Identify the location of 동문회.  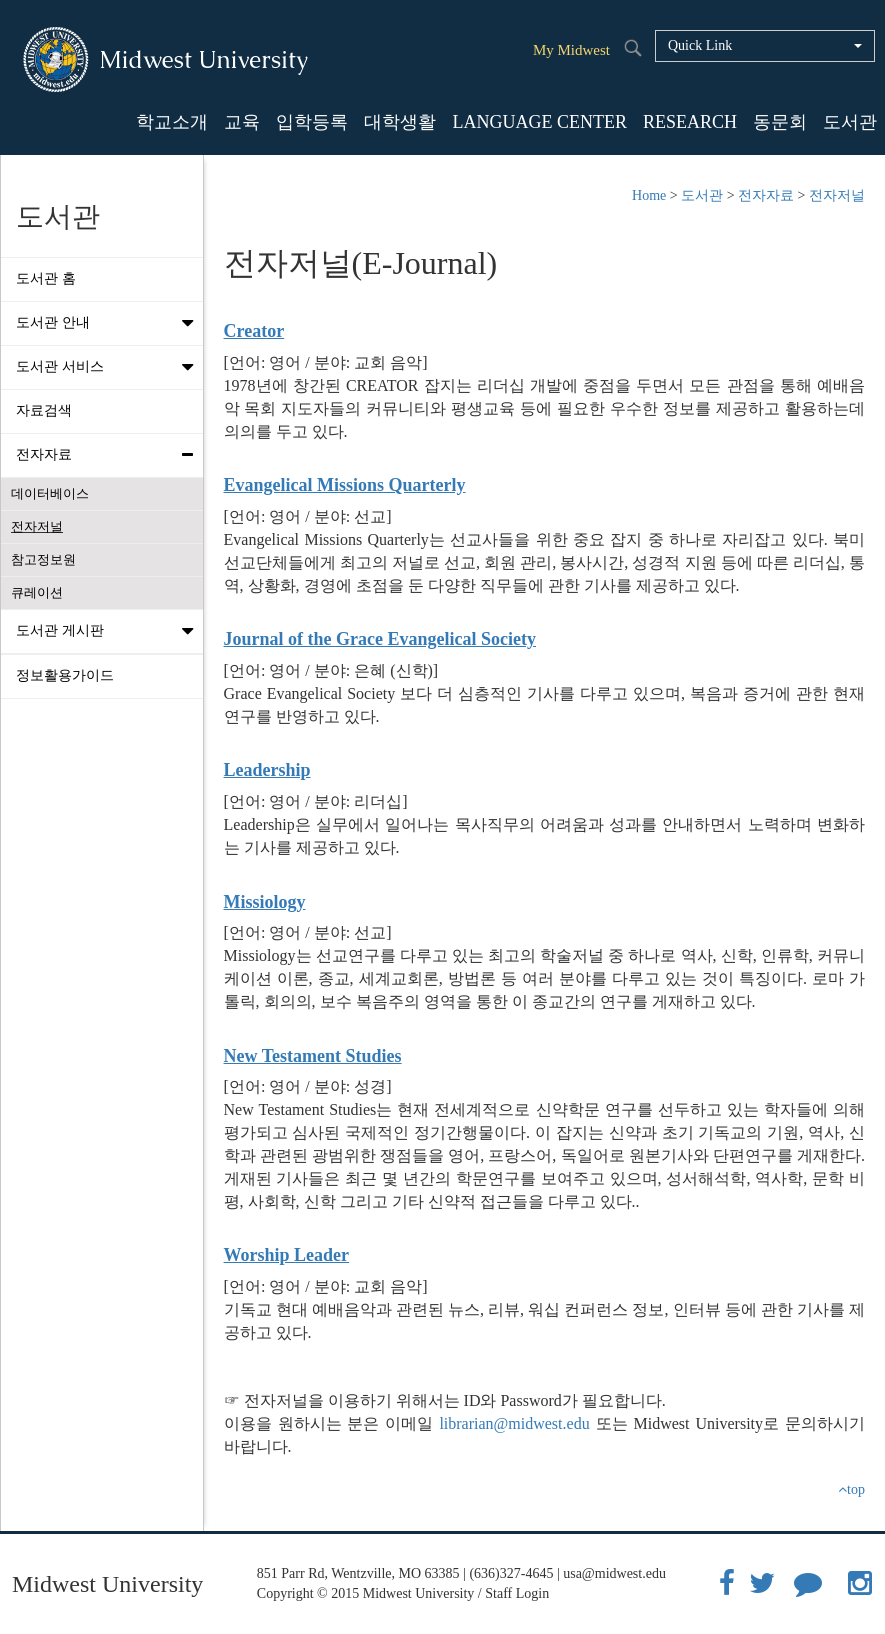
(780, 122).